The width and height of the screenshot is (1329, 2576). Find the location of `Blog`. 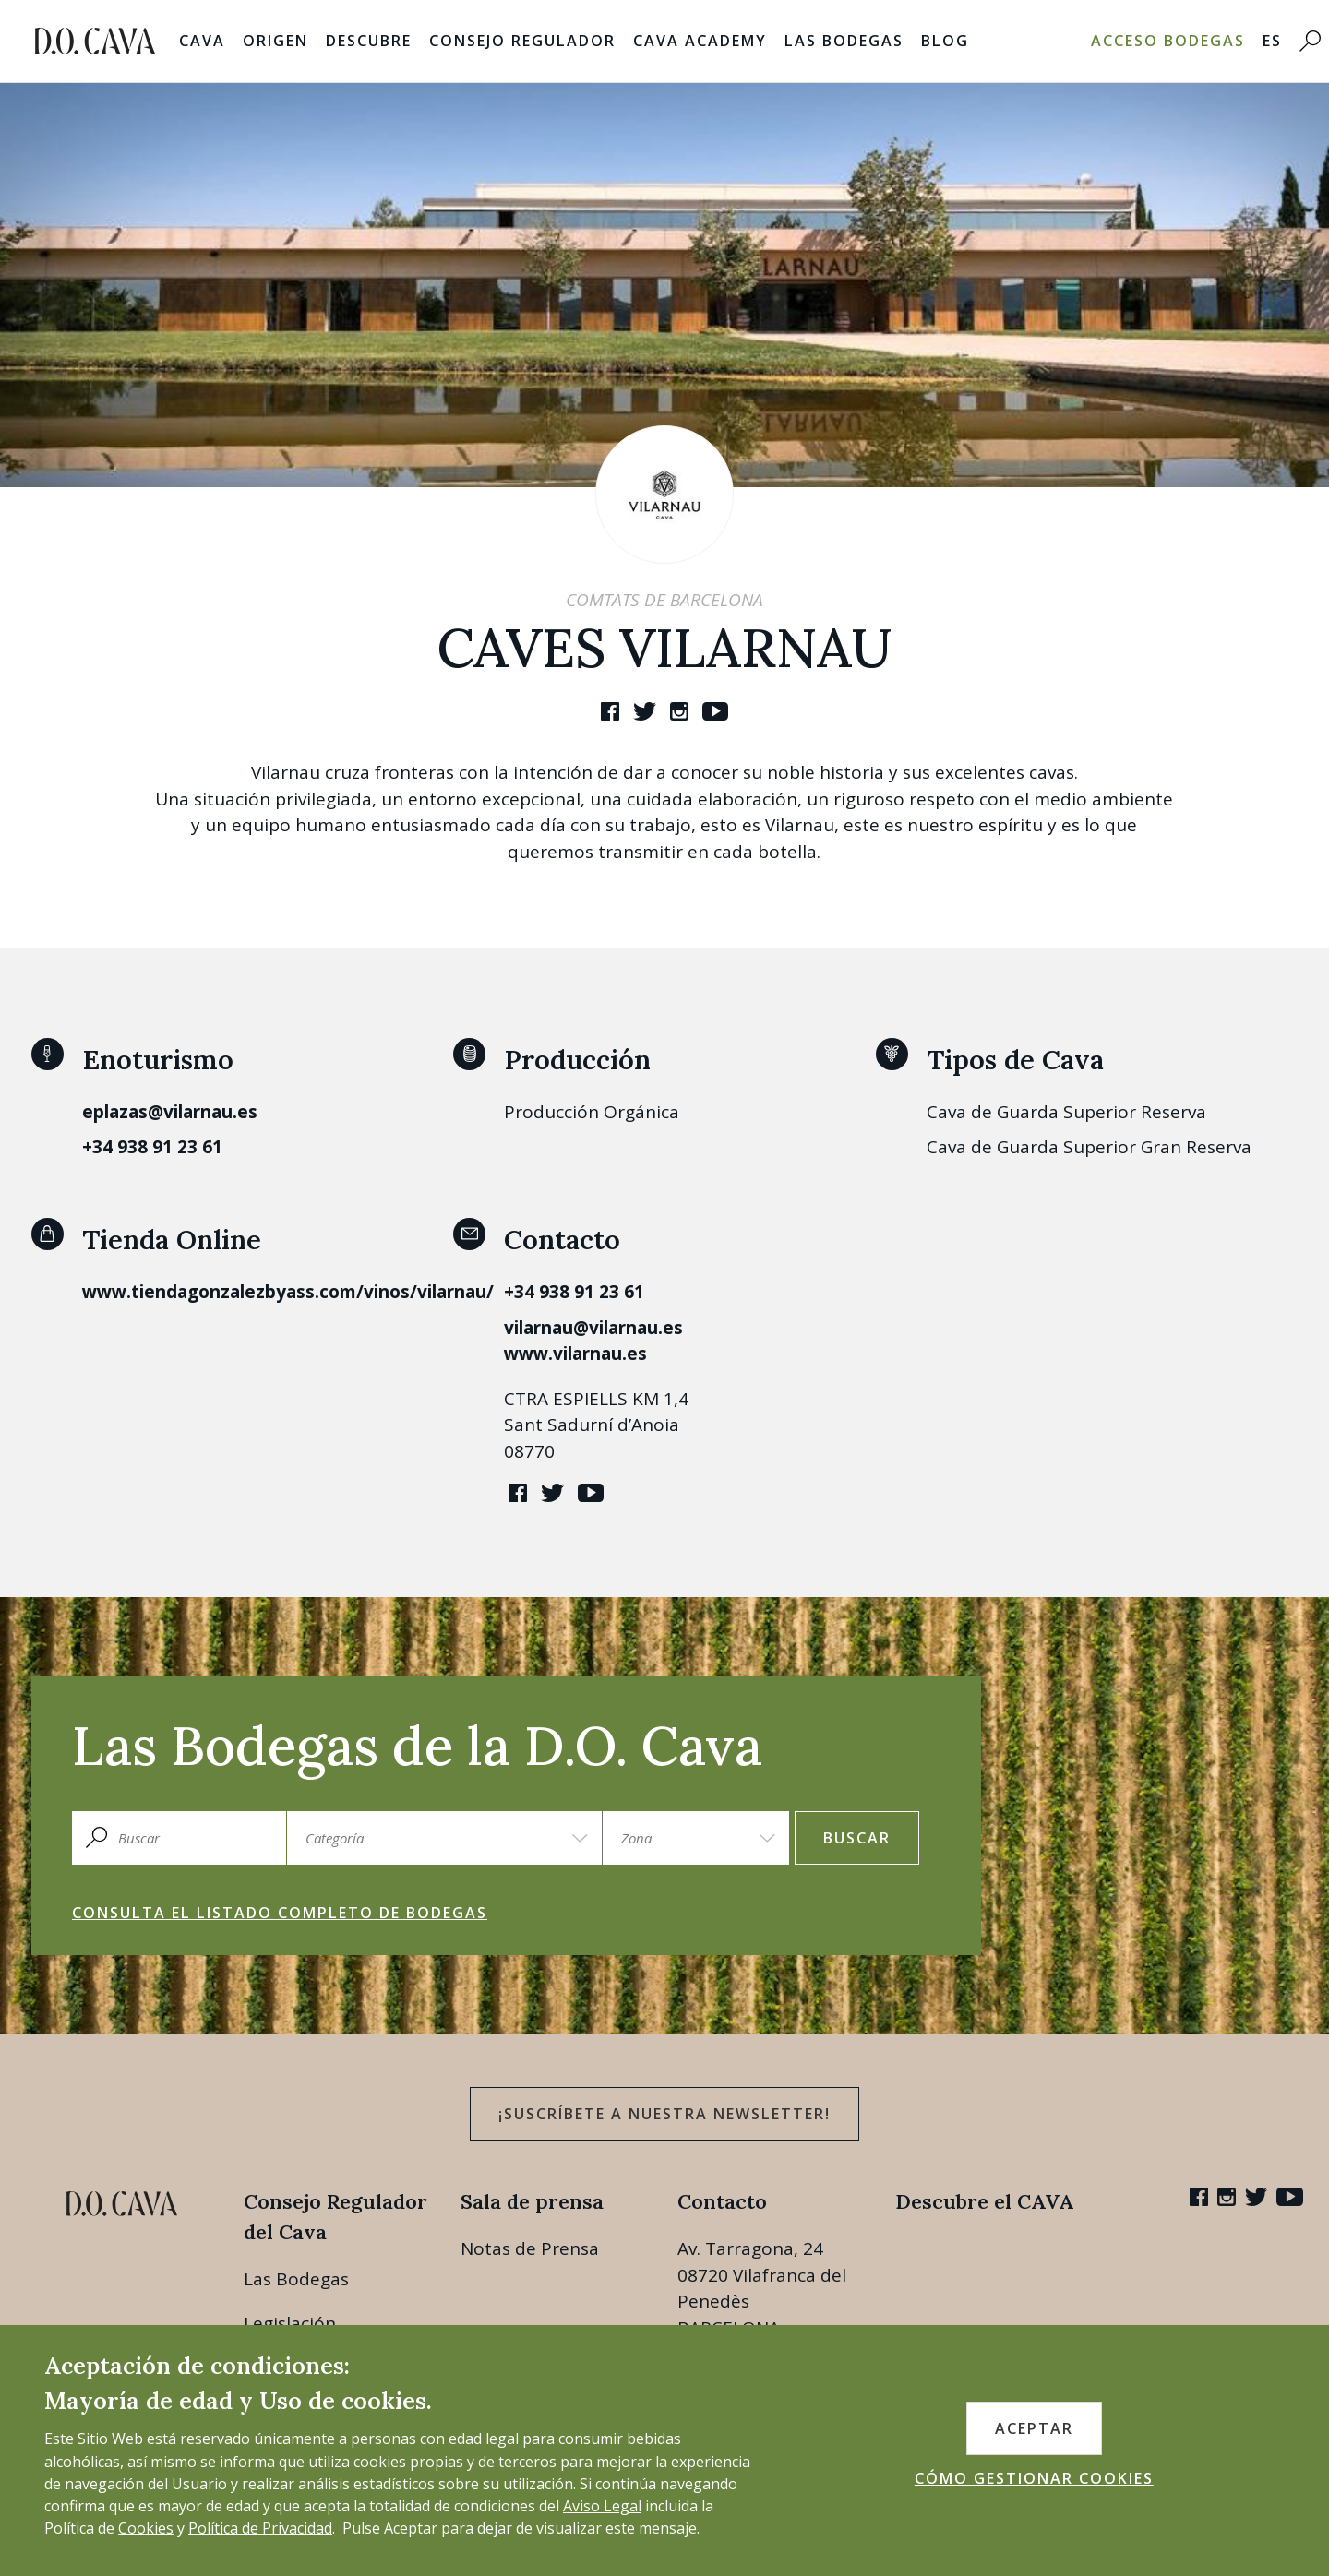

Blog is located at coordinates (945, 40).